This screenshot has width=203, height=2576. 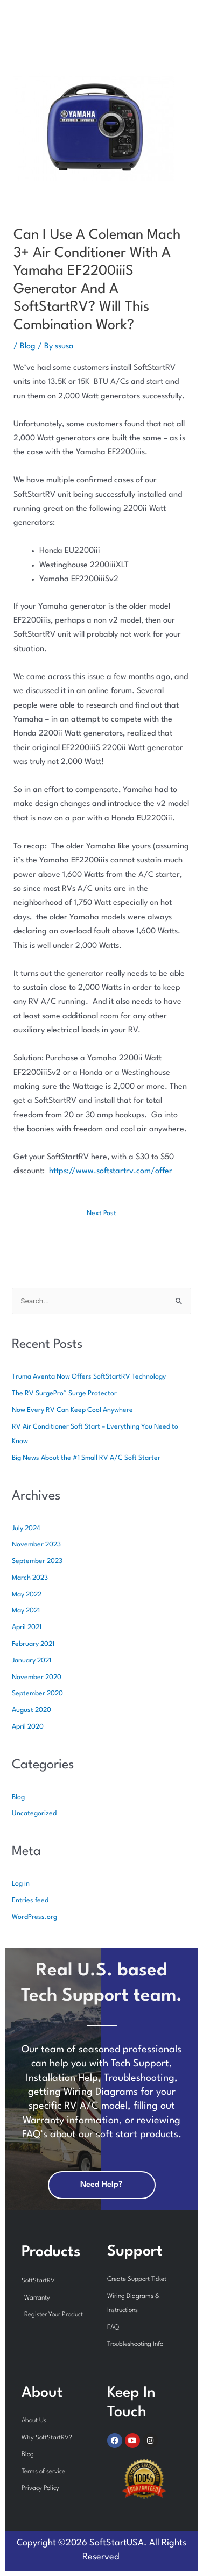 What do you see at coordinates (30, 1577) in the screenshot?
I see `March 2023` at bounding box center [30, 1577].